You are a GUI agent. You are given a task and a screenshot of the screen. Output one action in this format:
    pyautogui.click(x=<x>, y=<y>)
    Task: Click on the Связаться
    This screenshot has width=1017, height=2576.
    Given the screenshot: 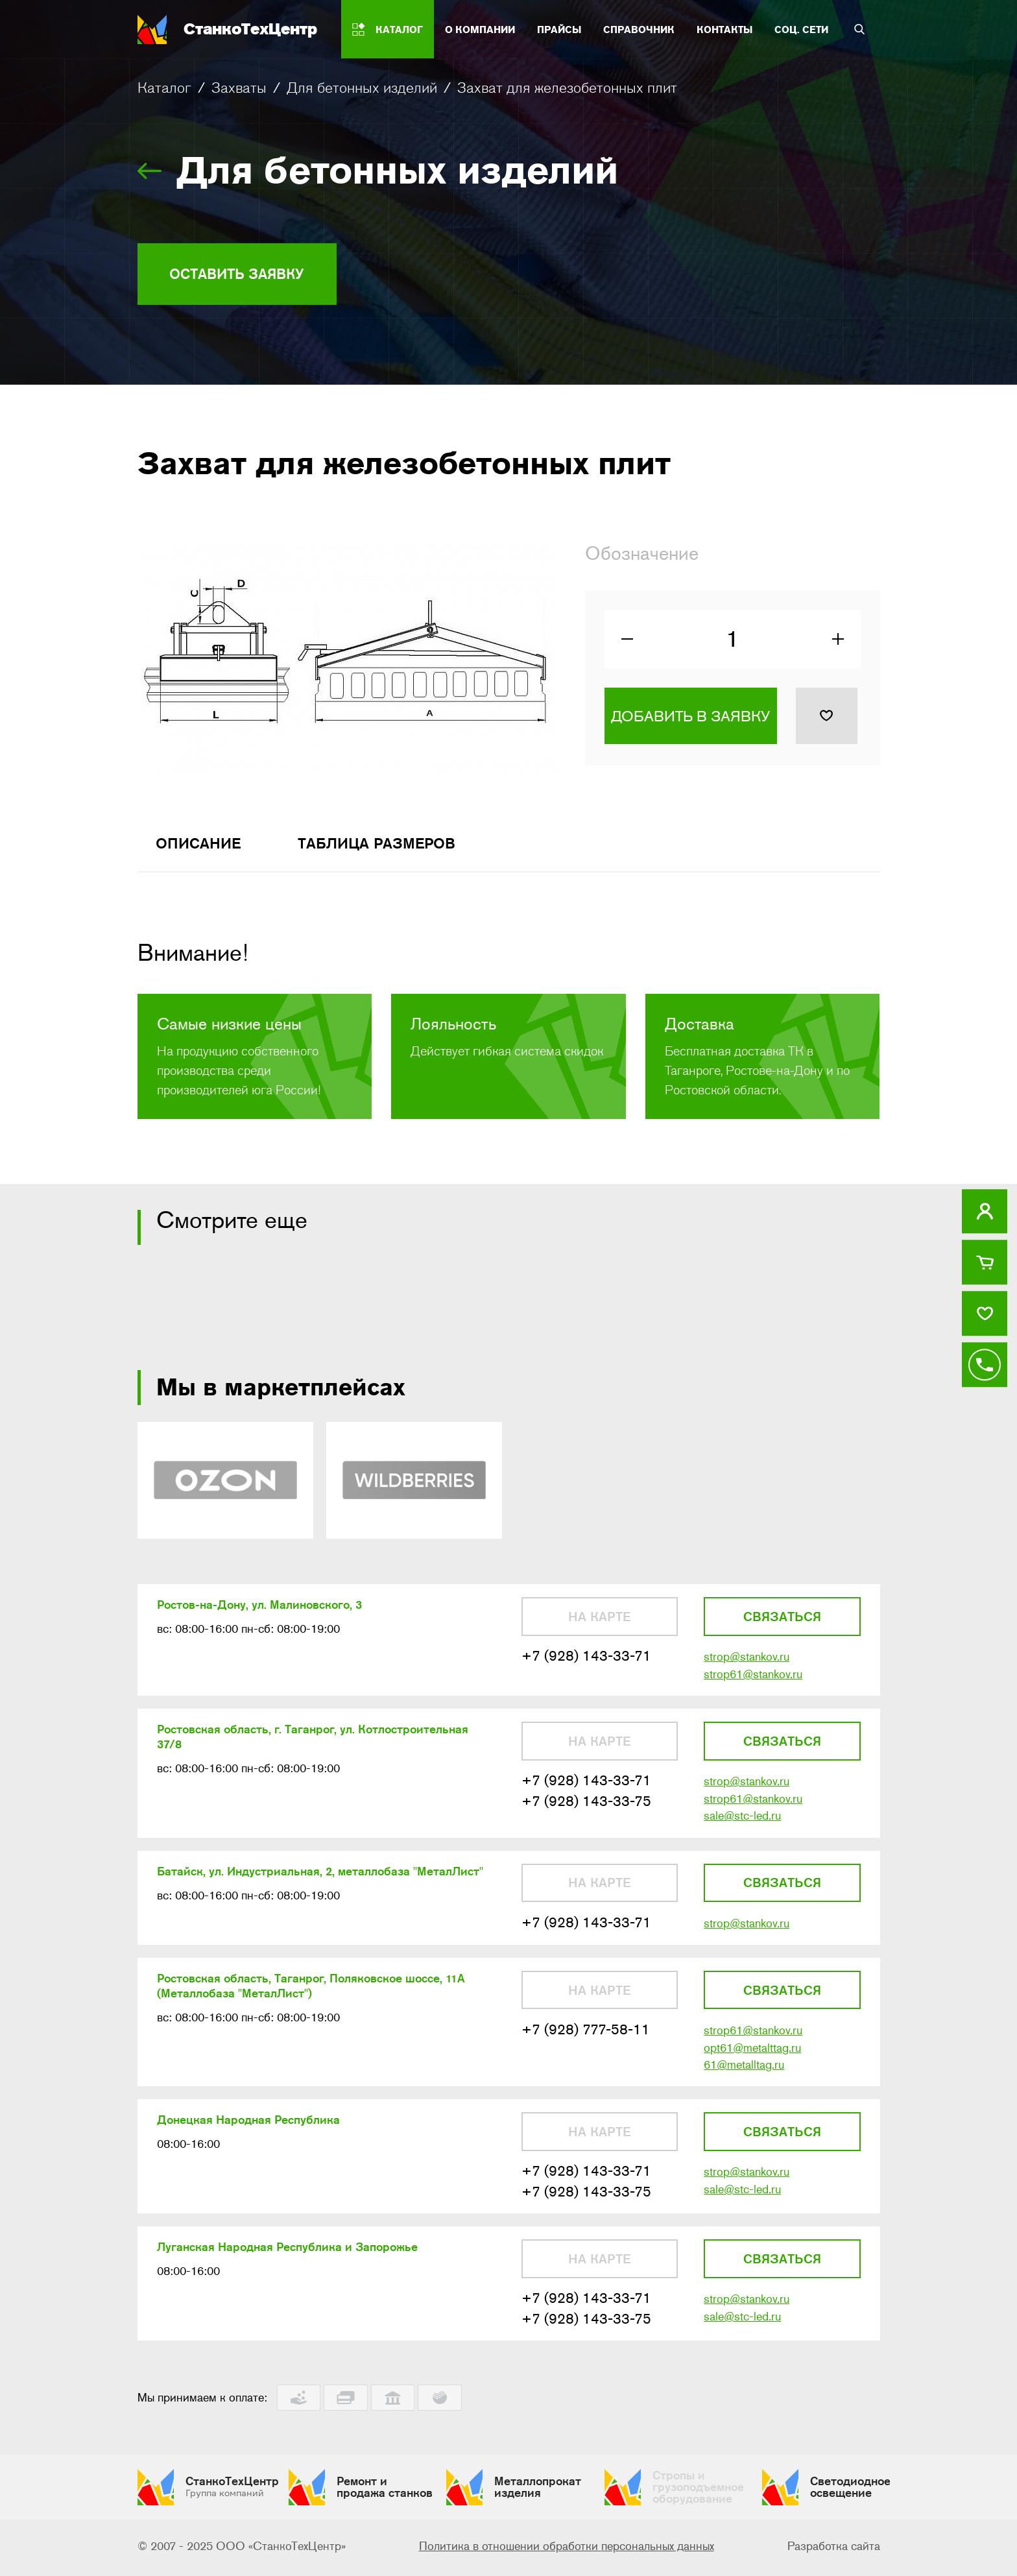 What is the action you would take?
    pyautogui.click(x=782, y=1621)
    